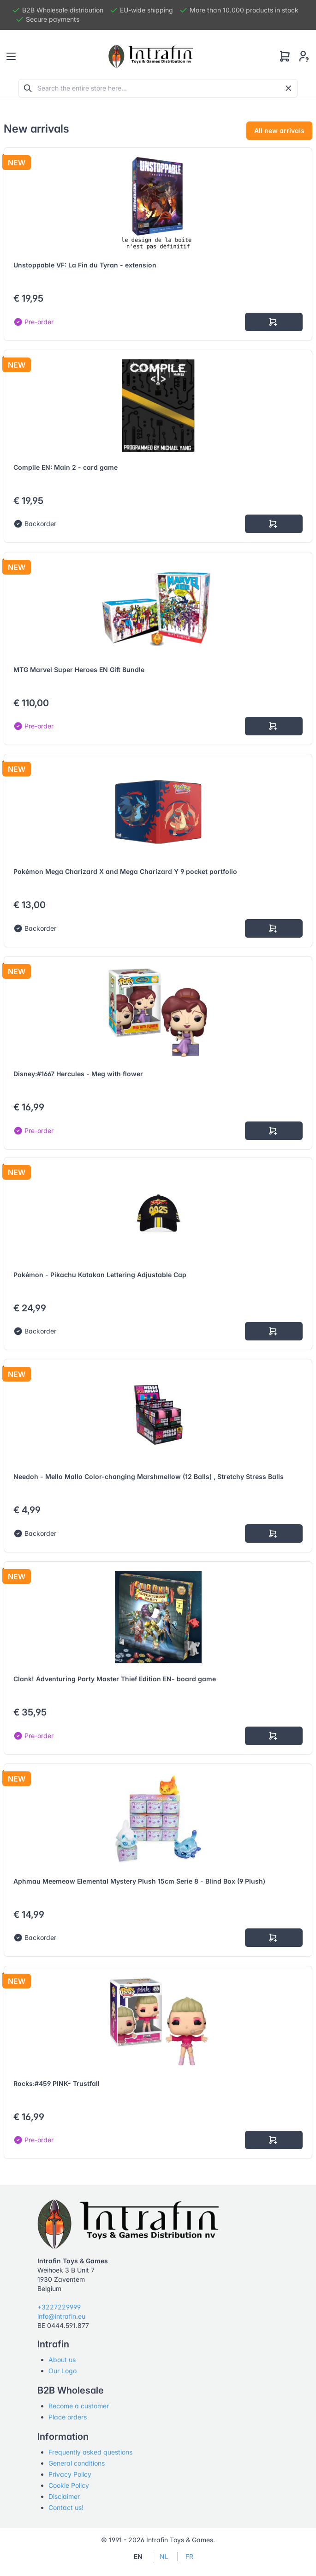  What do you see at coordinates (69, 2474) in the screenshot?
I see `Privacy Policy` at bounding box center [69, 2474].